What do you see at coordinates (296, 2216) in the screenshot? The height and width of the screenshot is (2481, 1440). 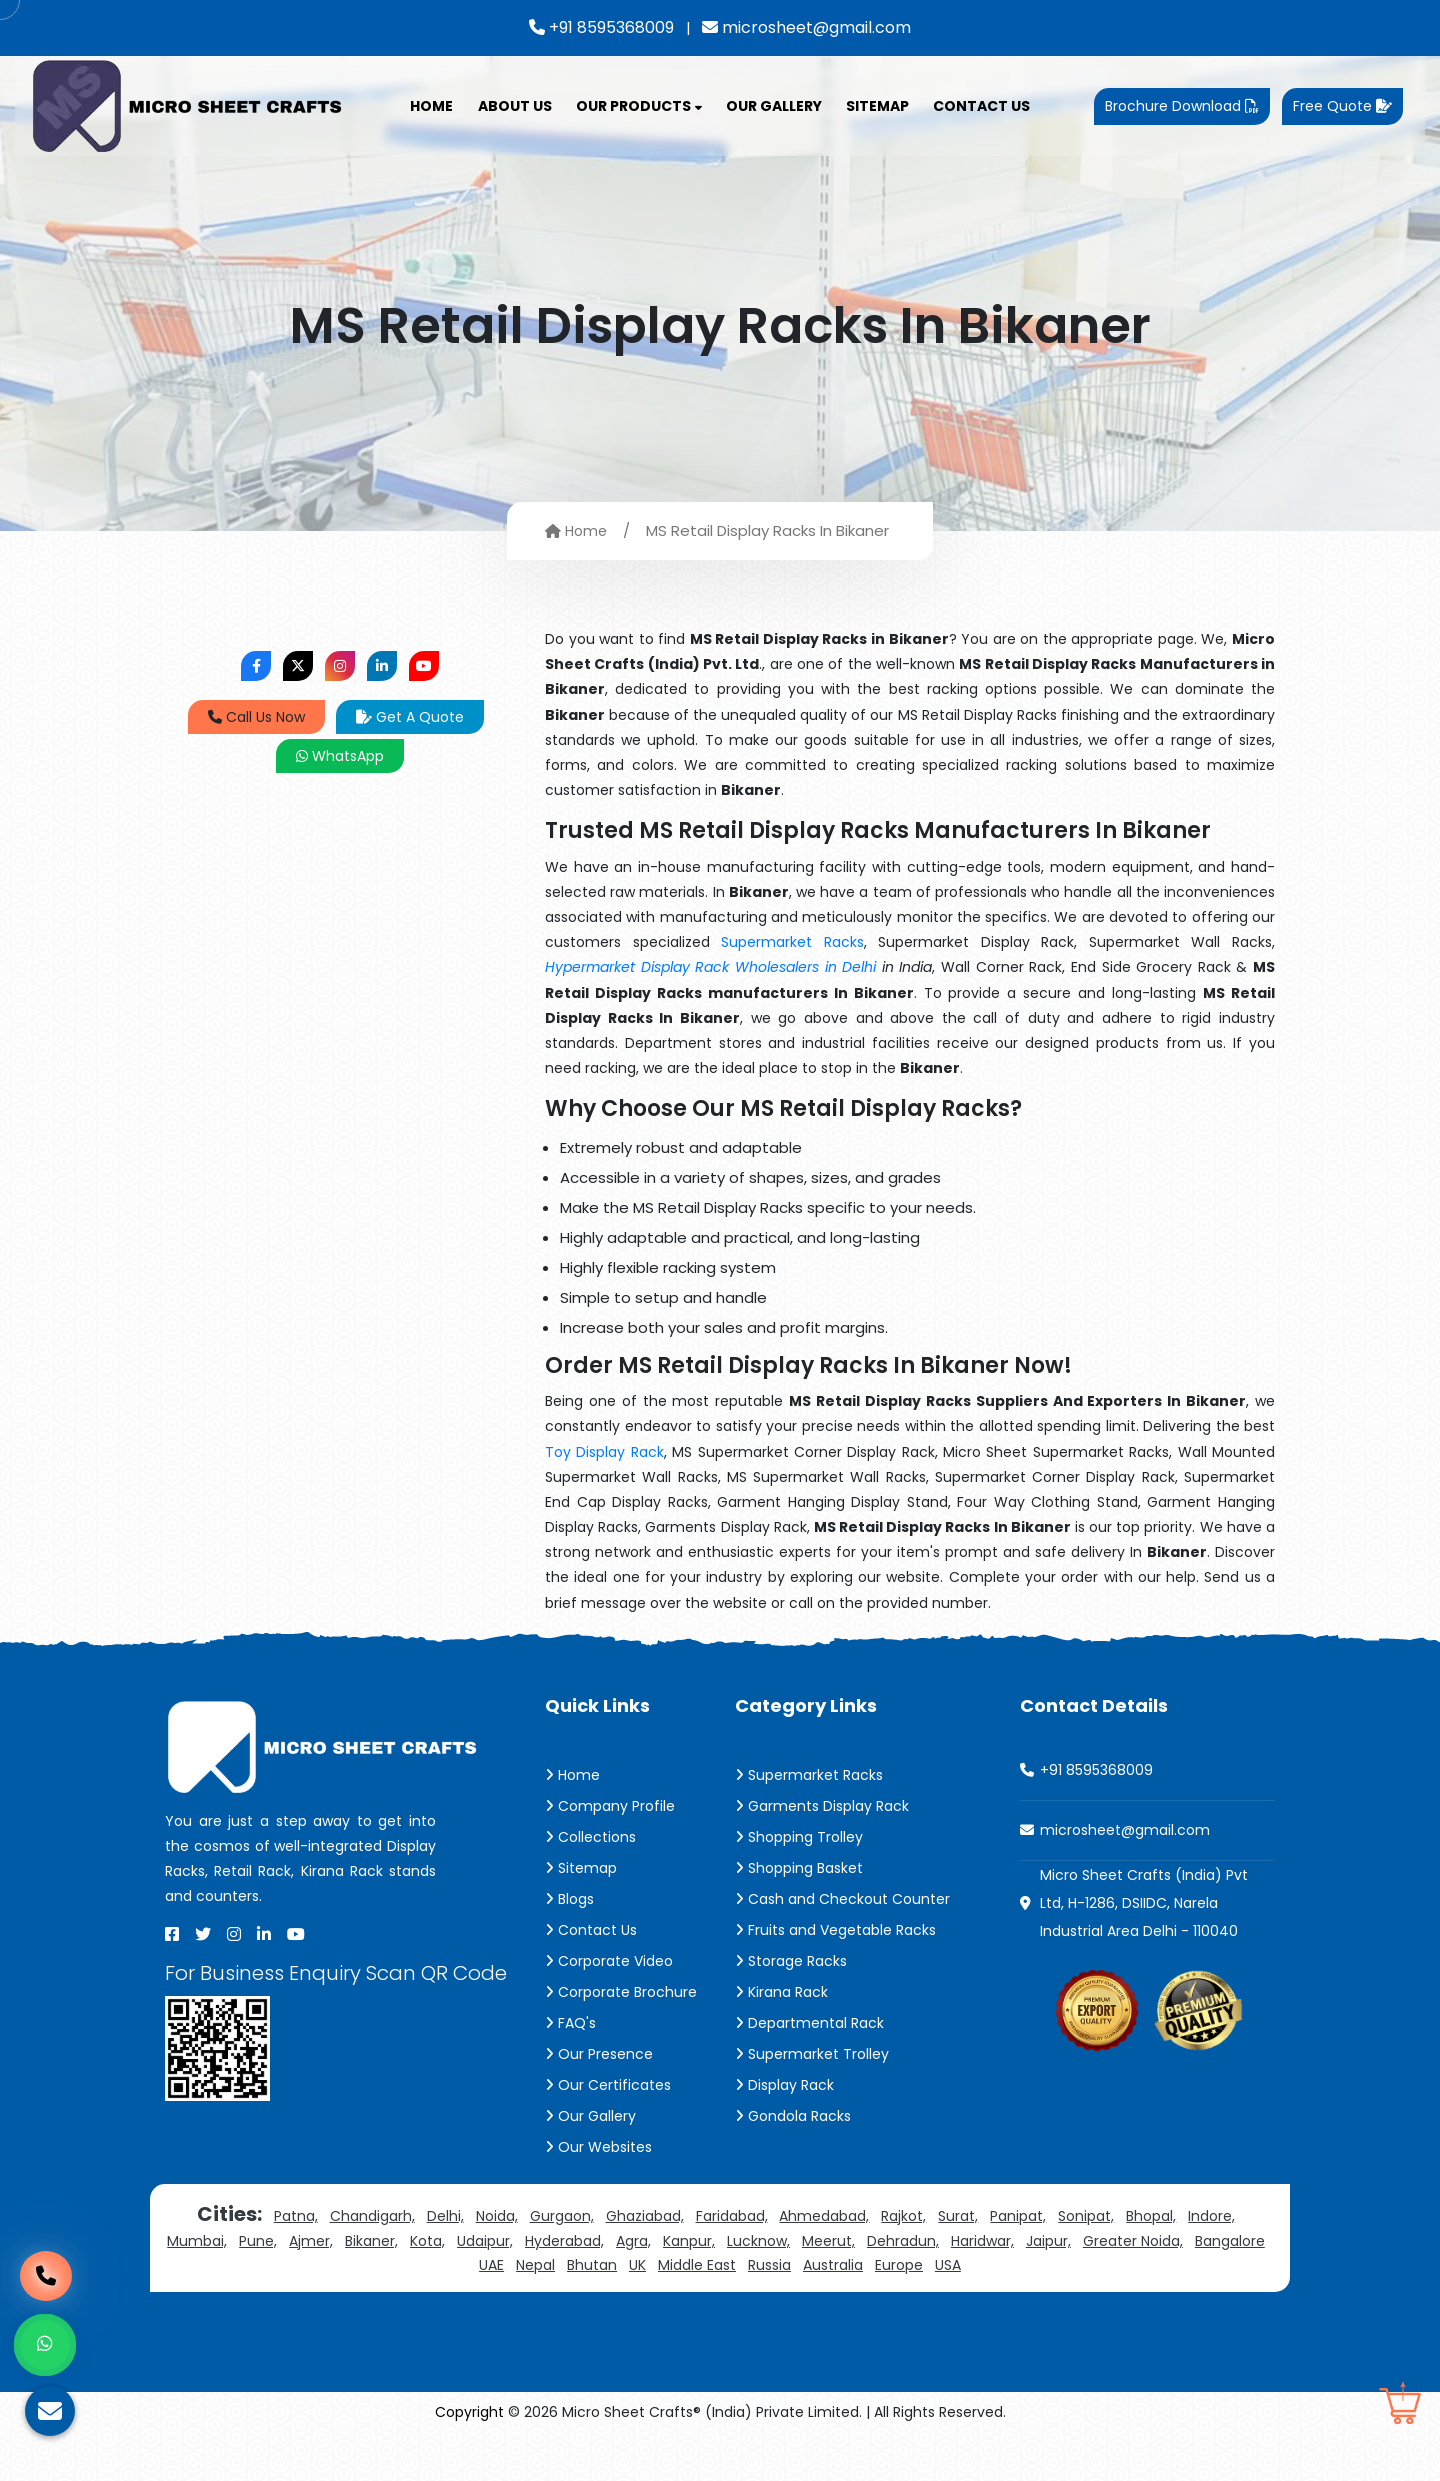 I see `Patna,` at bounding box center [296, 2216].